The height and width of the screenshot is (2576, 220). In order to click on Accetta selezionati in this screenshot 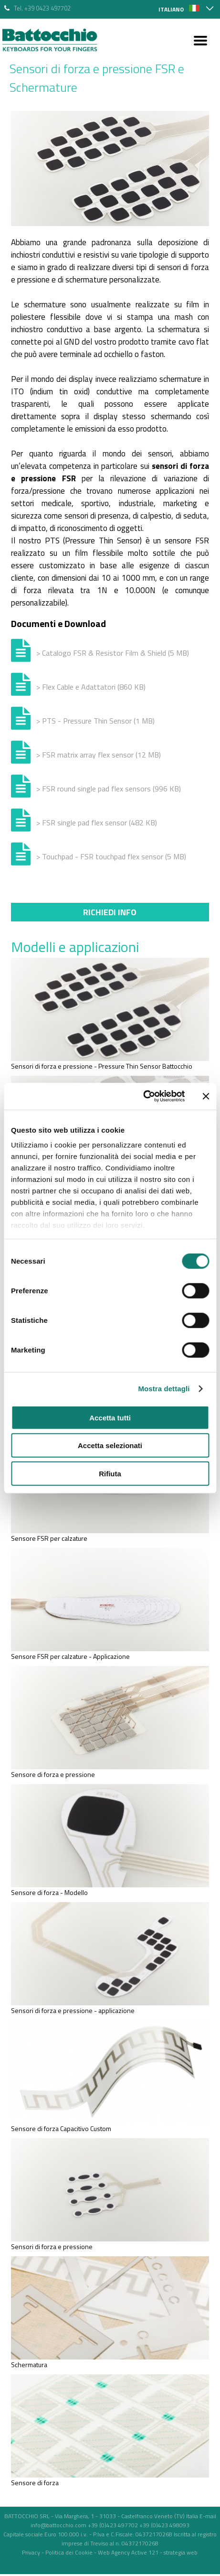, I will do `click(110, 1445)`.